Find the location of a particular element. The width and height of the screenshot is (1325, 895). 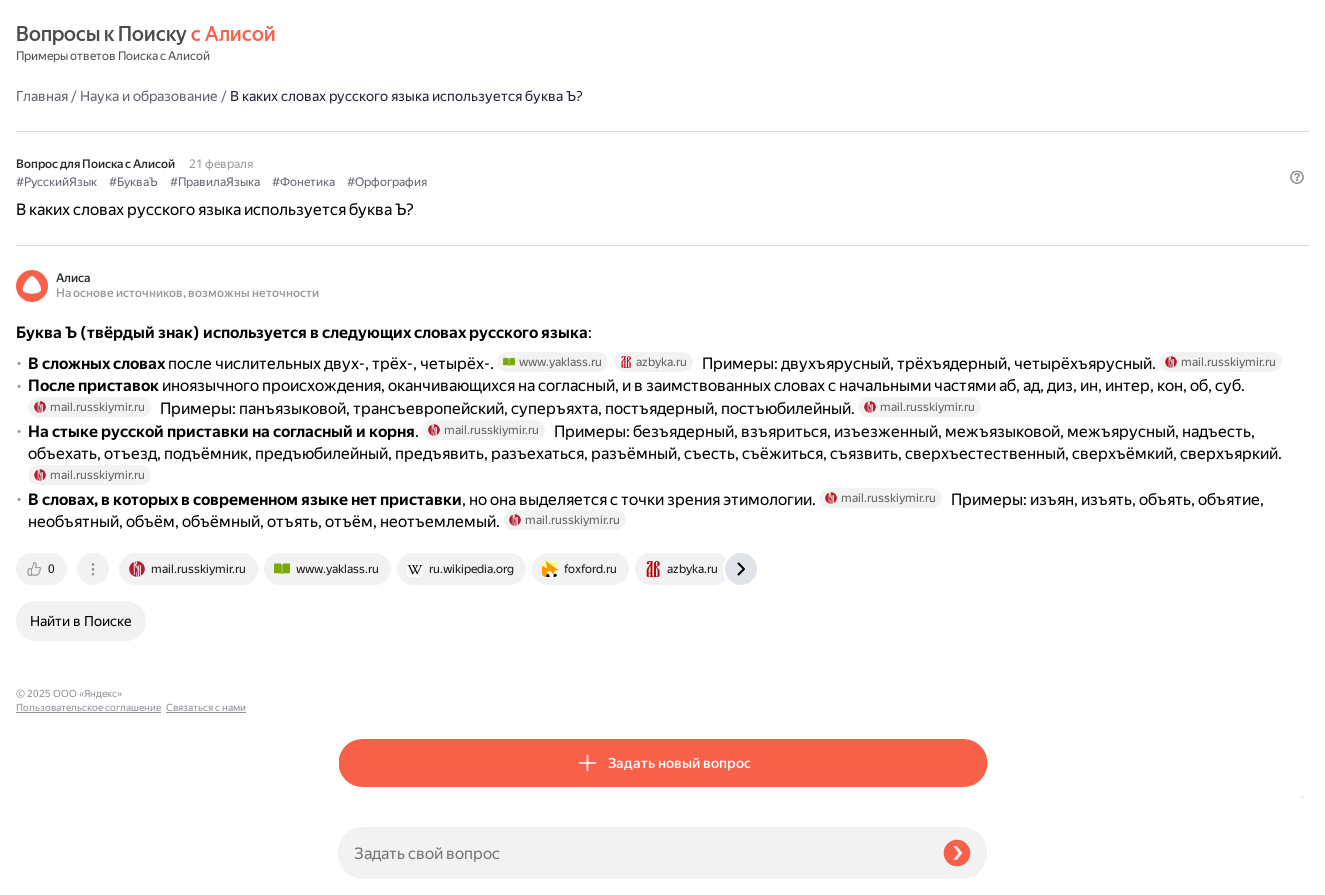

Пользовательское соглашение is located at coordinates (88, 857).